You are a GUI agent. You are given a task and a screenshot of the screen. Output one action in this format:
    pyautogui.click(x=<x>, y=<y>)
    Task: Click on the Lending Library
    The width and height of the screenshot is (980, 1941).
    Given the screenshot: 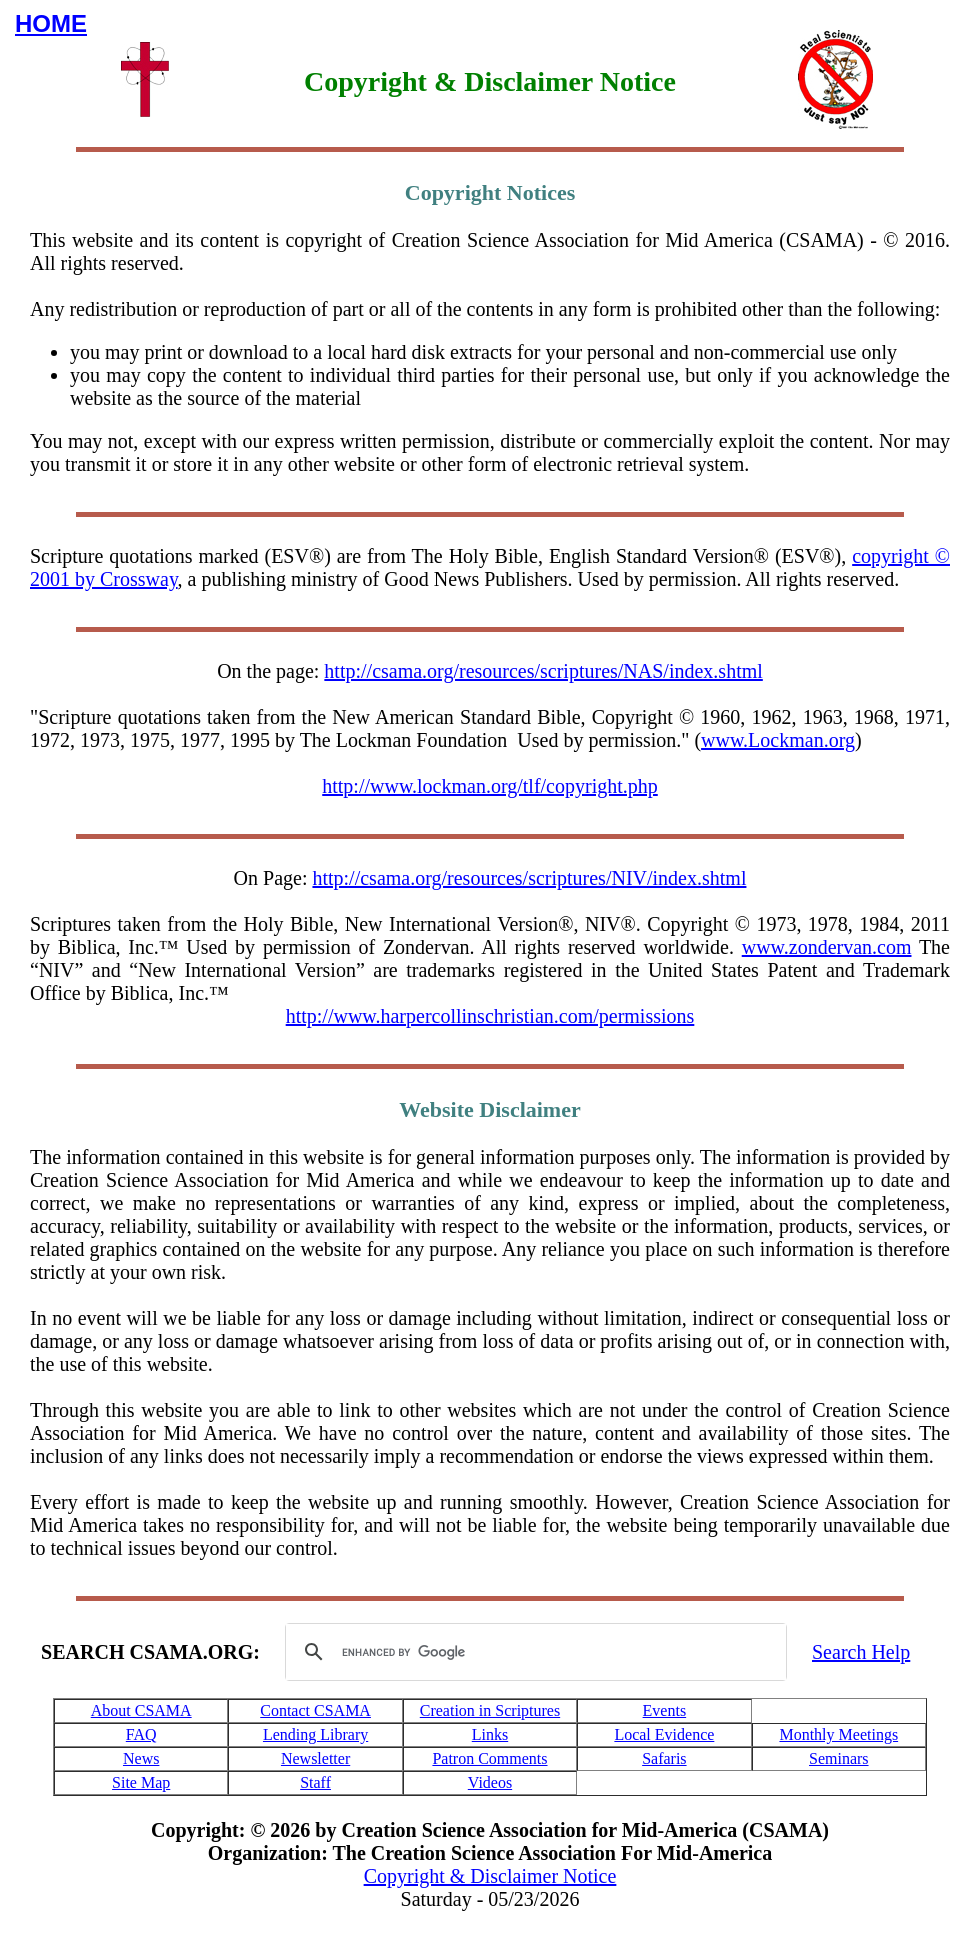 What is the action you would take?
    pyautogui.click(x=315, y=1734)
    